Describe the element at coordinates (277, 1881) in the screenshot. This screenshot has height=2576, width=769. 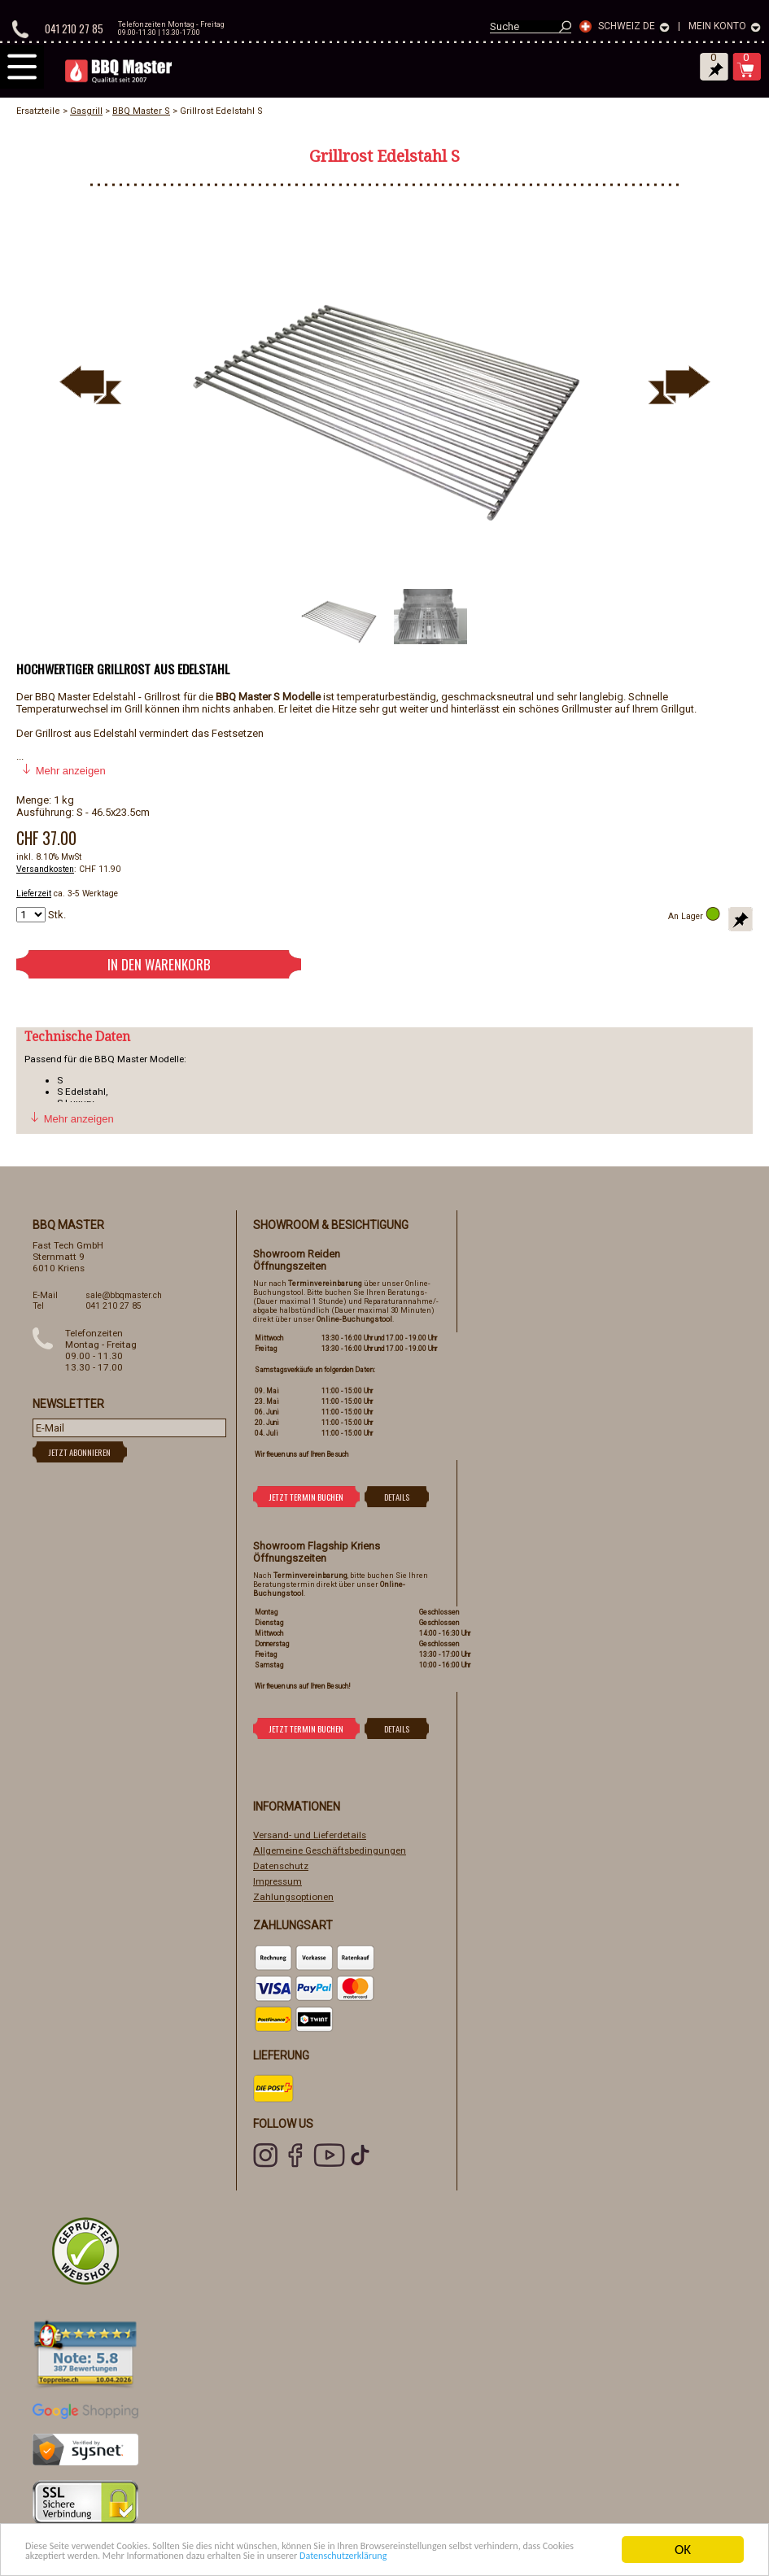
I see `Impressum` at that location.